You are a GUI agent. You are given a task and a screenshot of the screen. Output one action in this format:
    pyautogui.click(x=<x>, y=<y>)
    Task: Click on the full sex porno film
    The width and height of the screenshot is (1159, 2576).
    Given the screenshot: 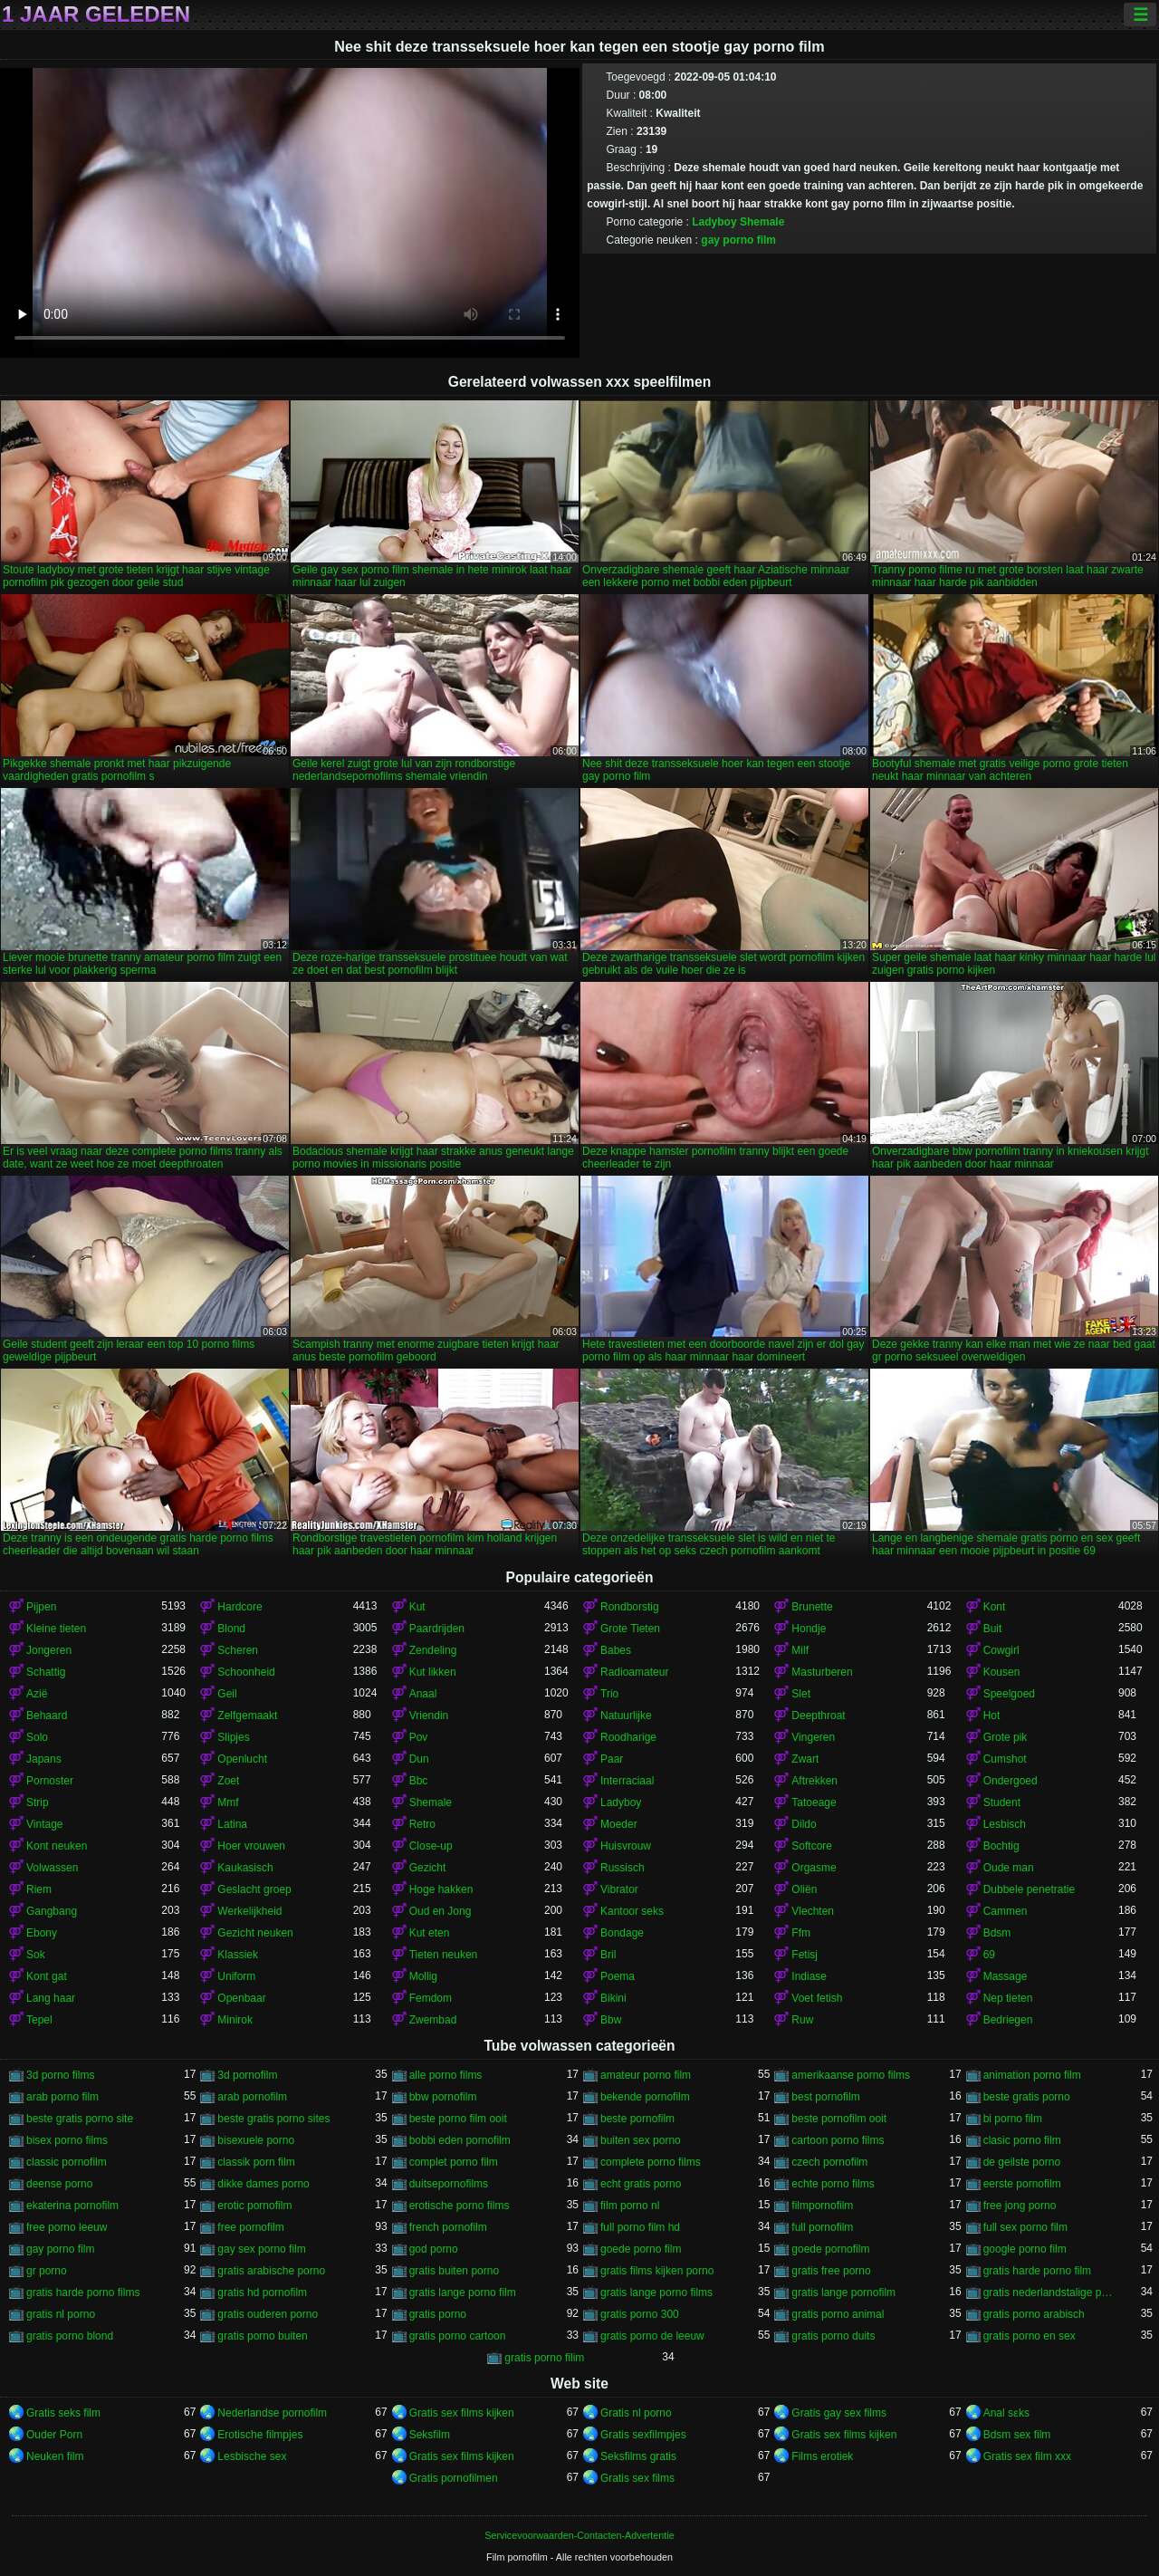 What is the action you would take?
    pyautogui.click(x=1025, y=2227)
    